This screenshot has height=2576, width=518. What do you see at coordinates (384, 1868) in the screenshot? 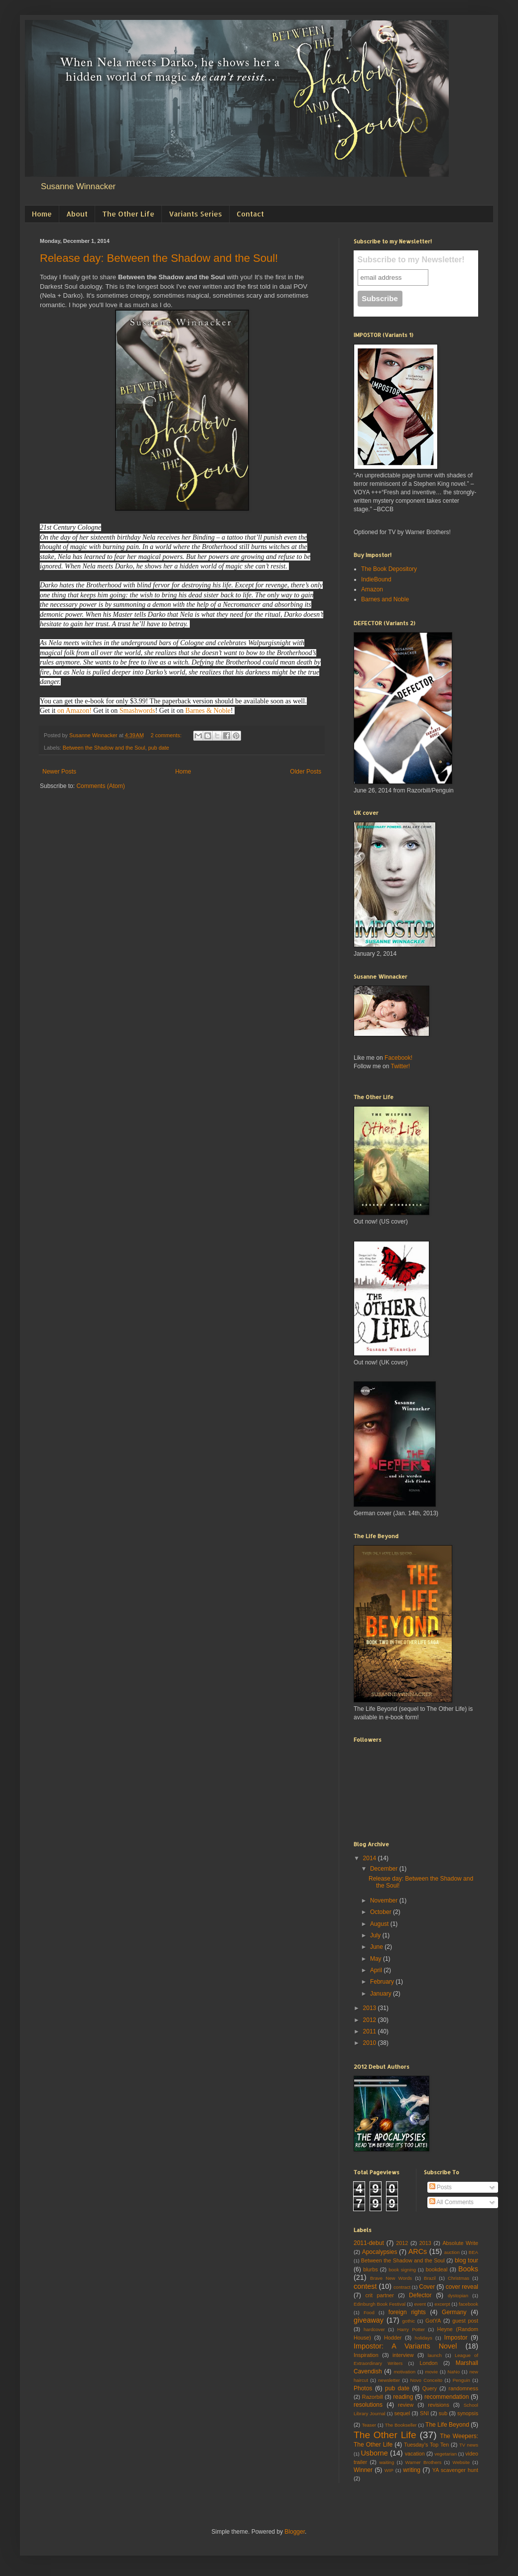
I see `December` at bounding box center [384, 1868].